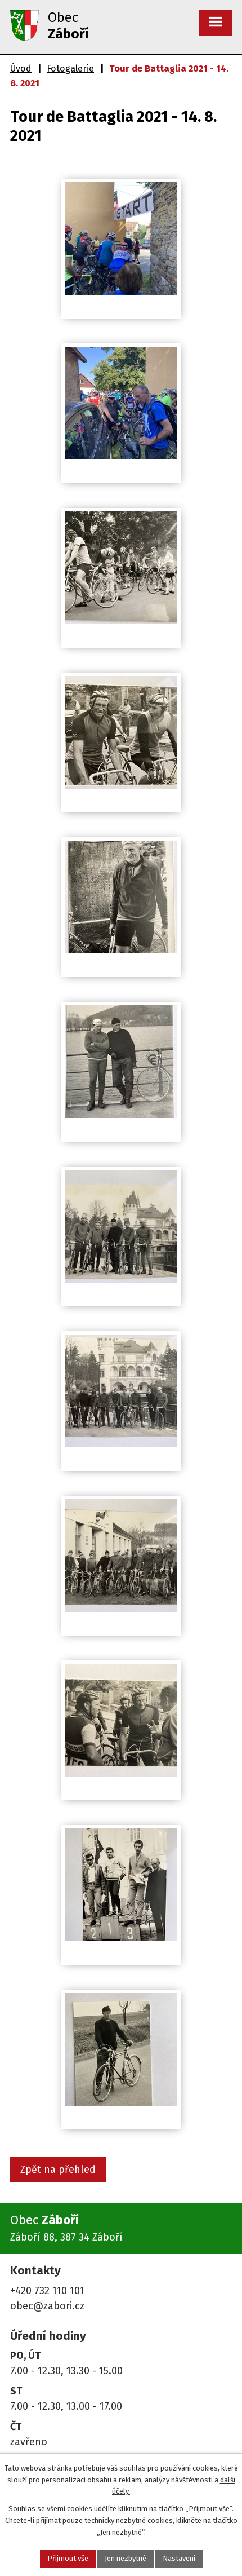 Image resolution: width=242 pixels, height=2576 pixels. Describe the element at coordinates (47, 2306) in the screenshot. I see `obec@zabori.cz` at that location.